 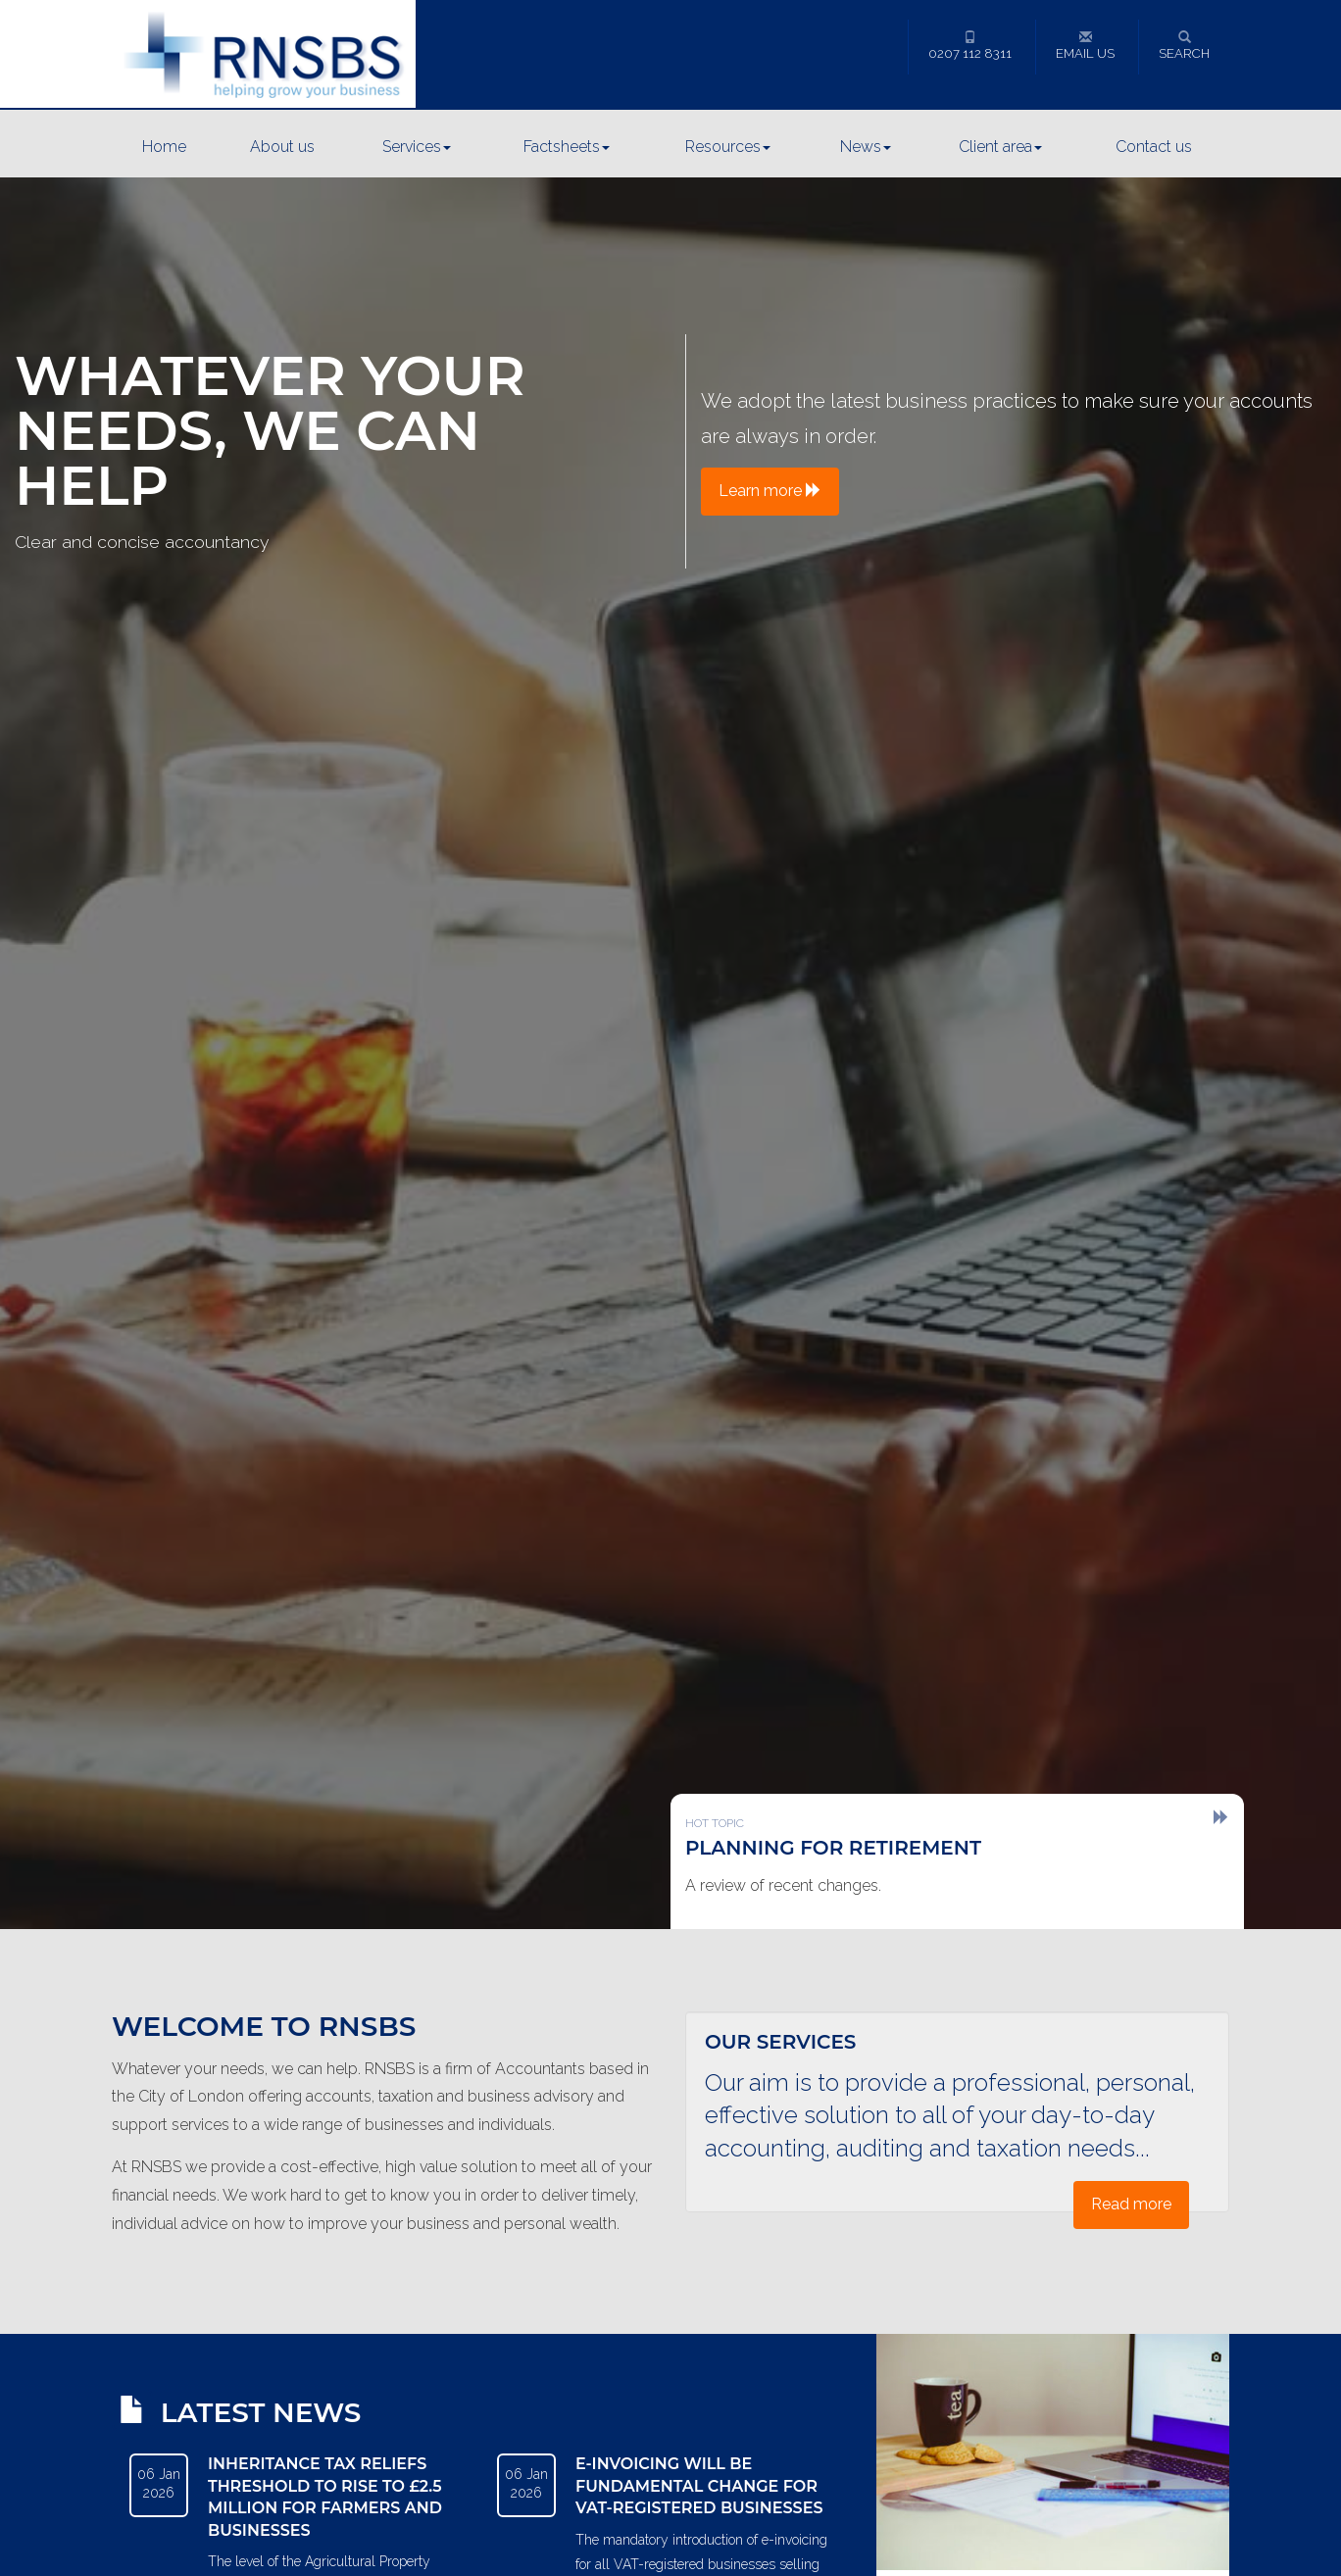 I want to click on Search, so click(x=1184, y=45).